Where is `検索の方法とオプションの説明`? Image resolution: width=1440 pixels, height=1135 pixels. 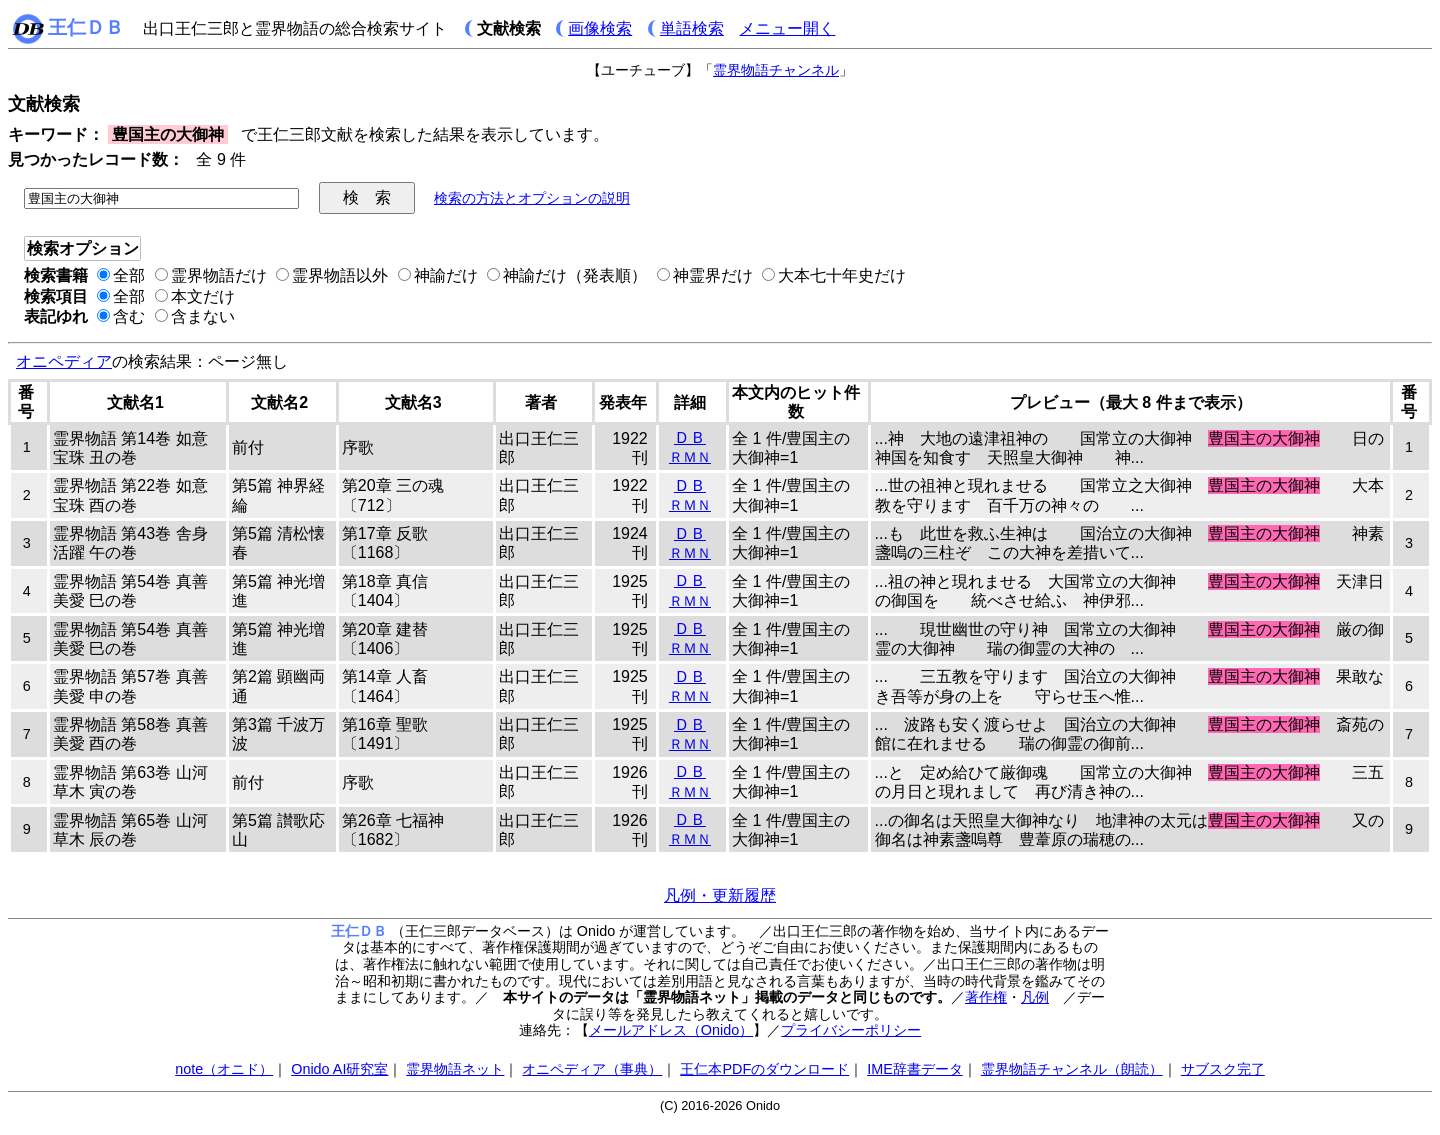
検索の方法とオプションの説明 is located at coordinates (532, 198).